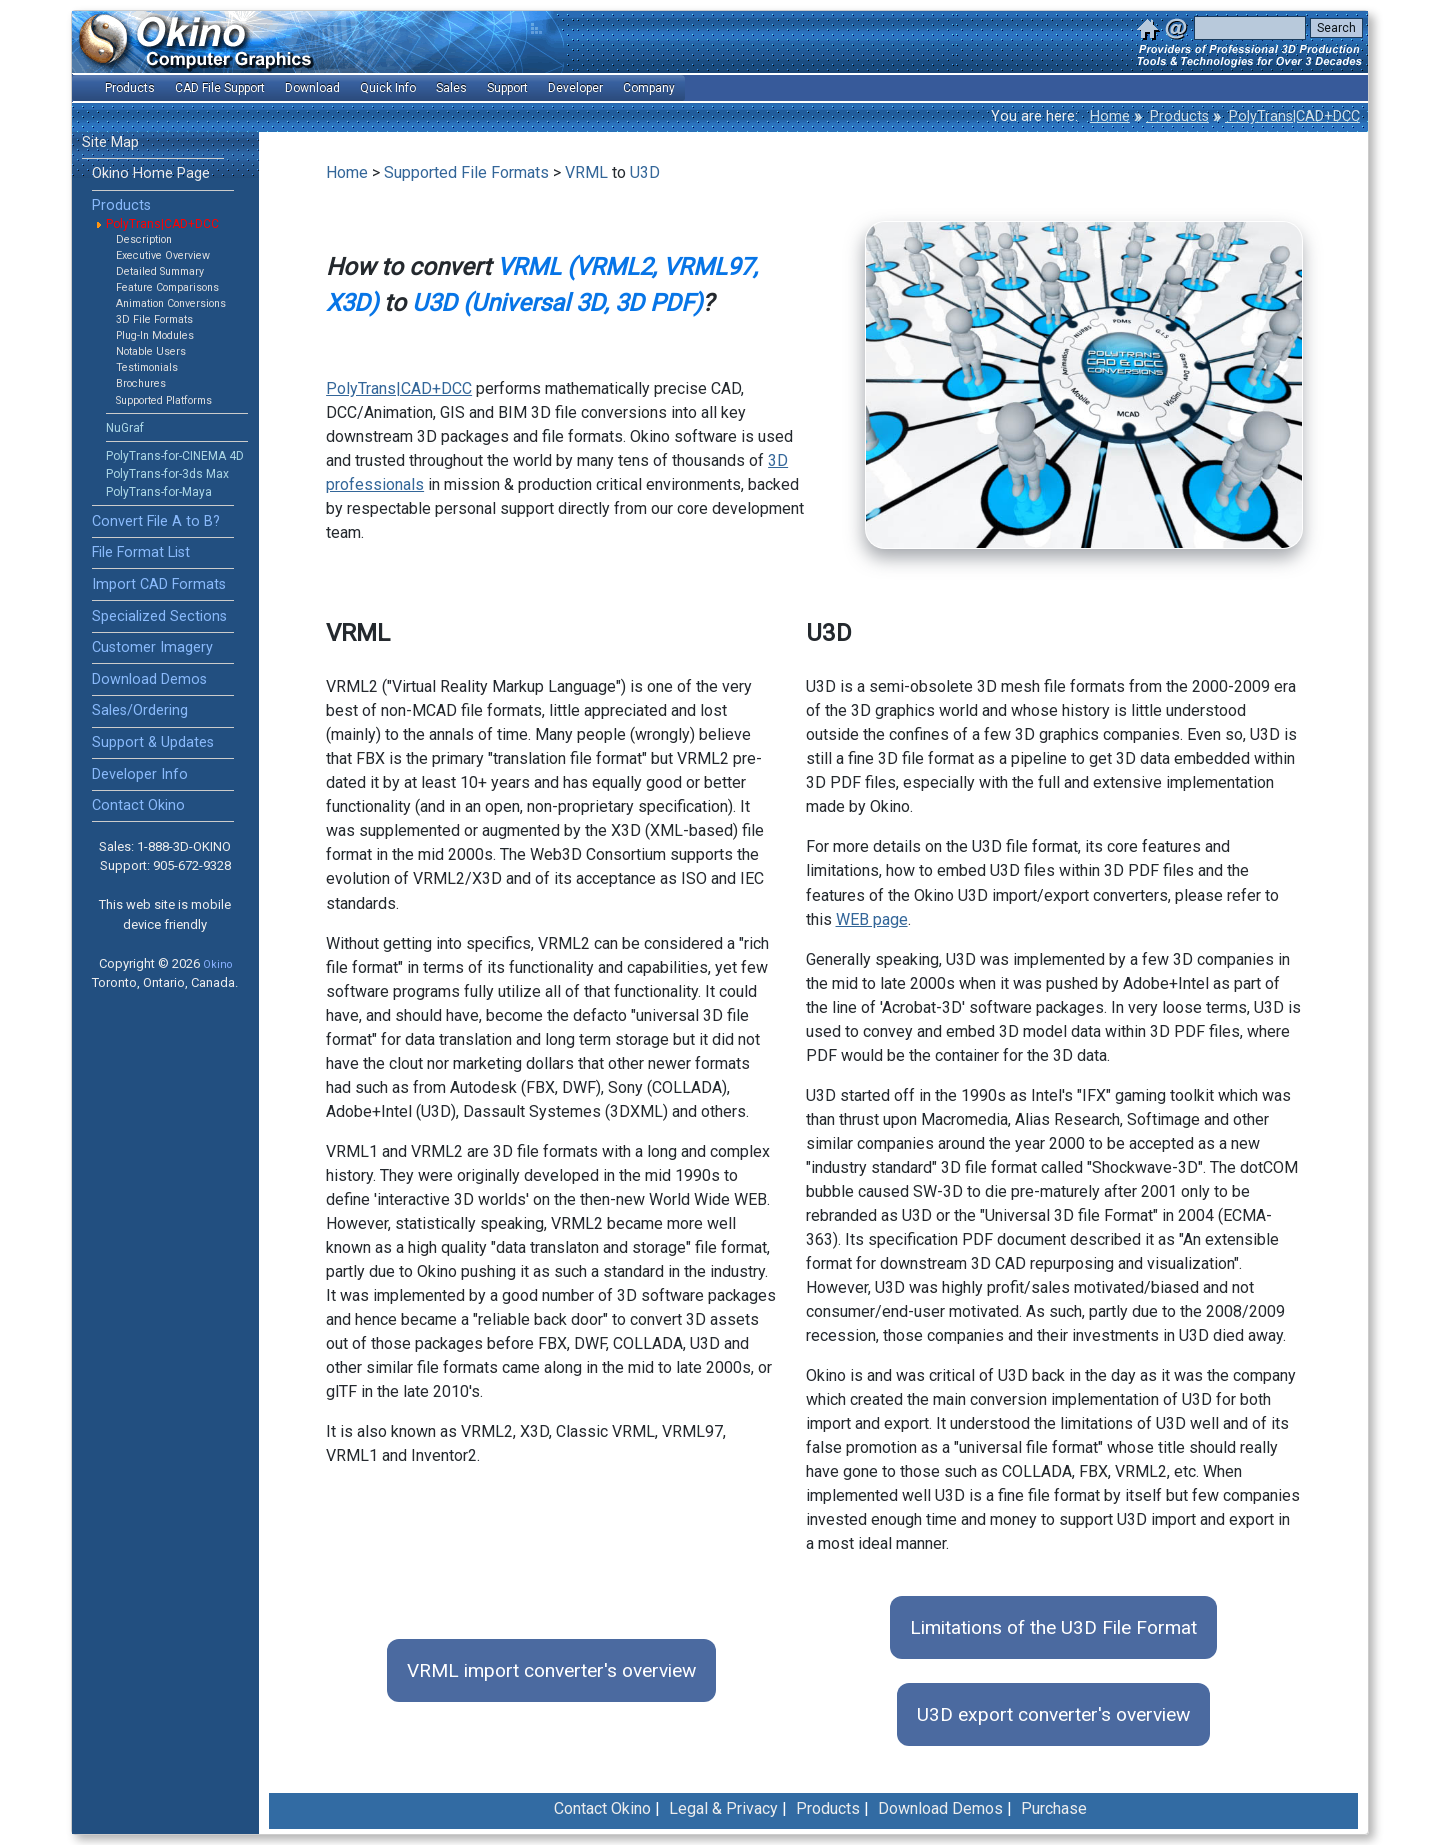 The height and width of the screenshot is (1845, 1440). I want to click on Import CAD Formats, so click(159, 584).